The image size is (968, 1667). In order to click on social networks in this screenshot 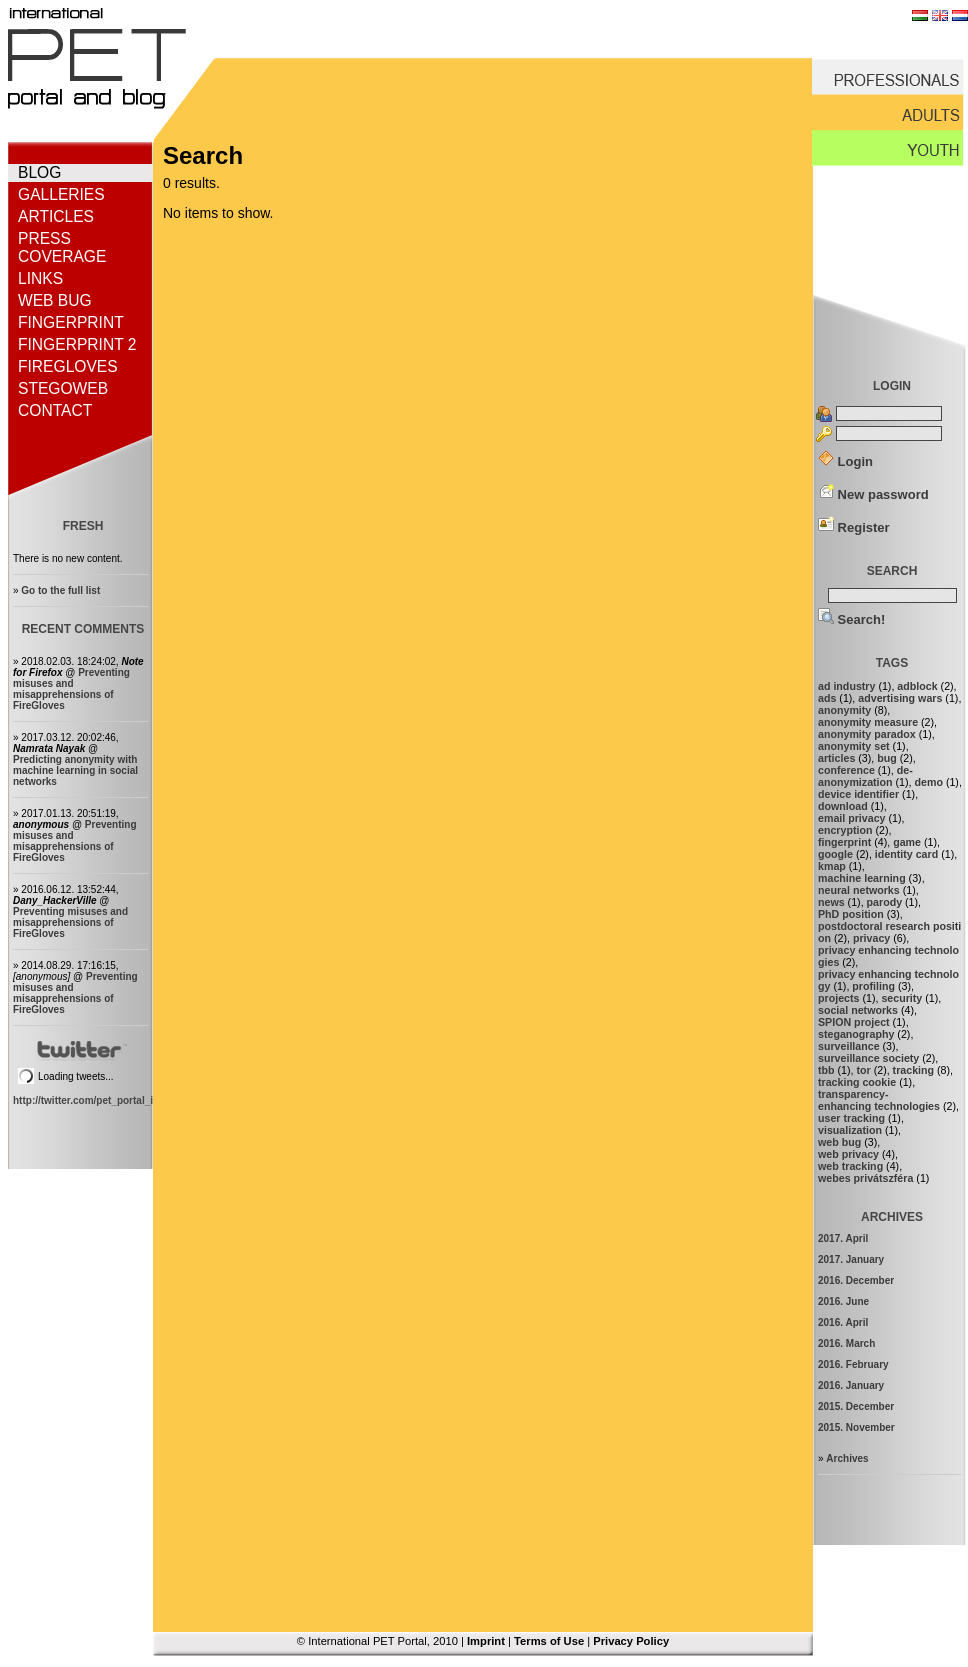, I will do `click(858, 1010)`.